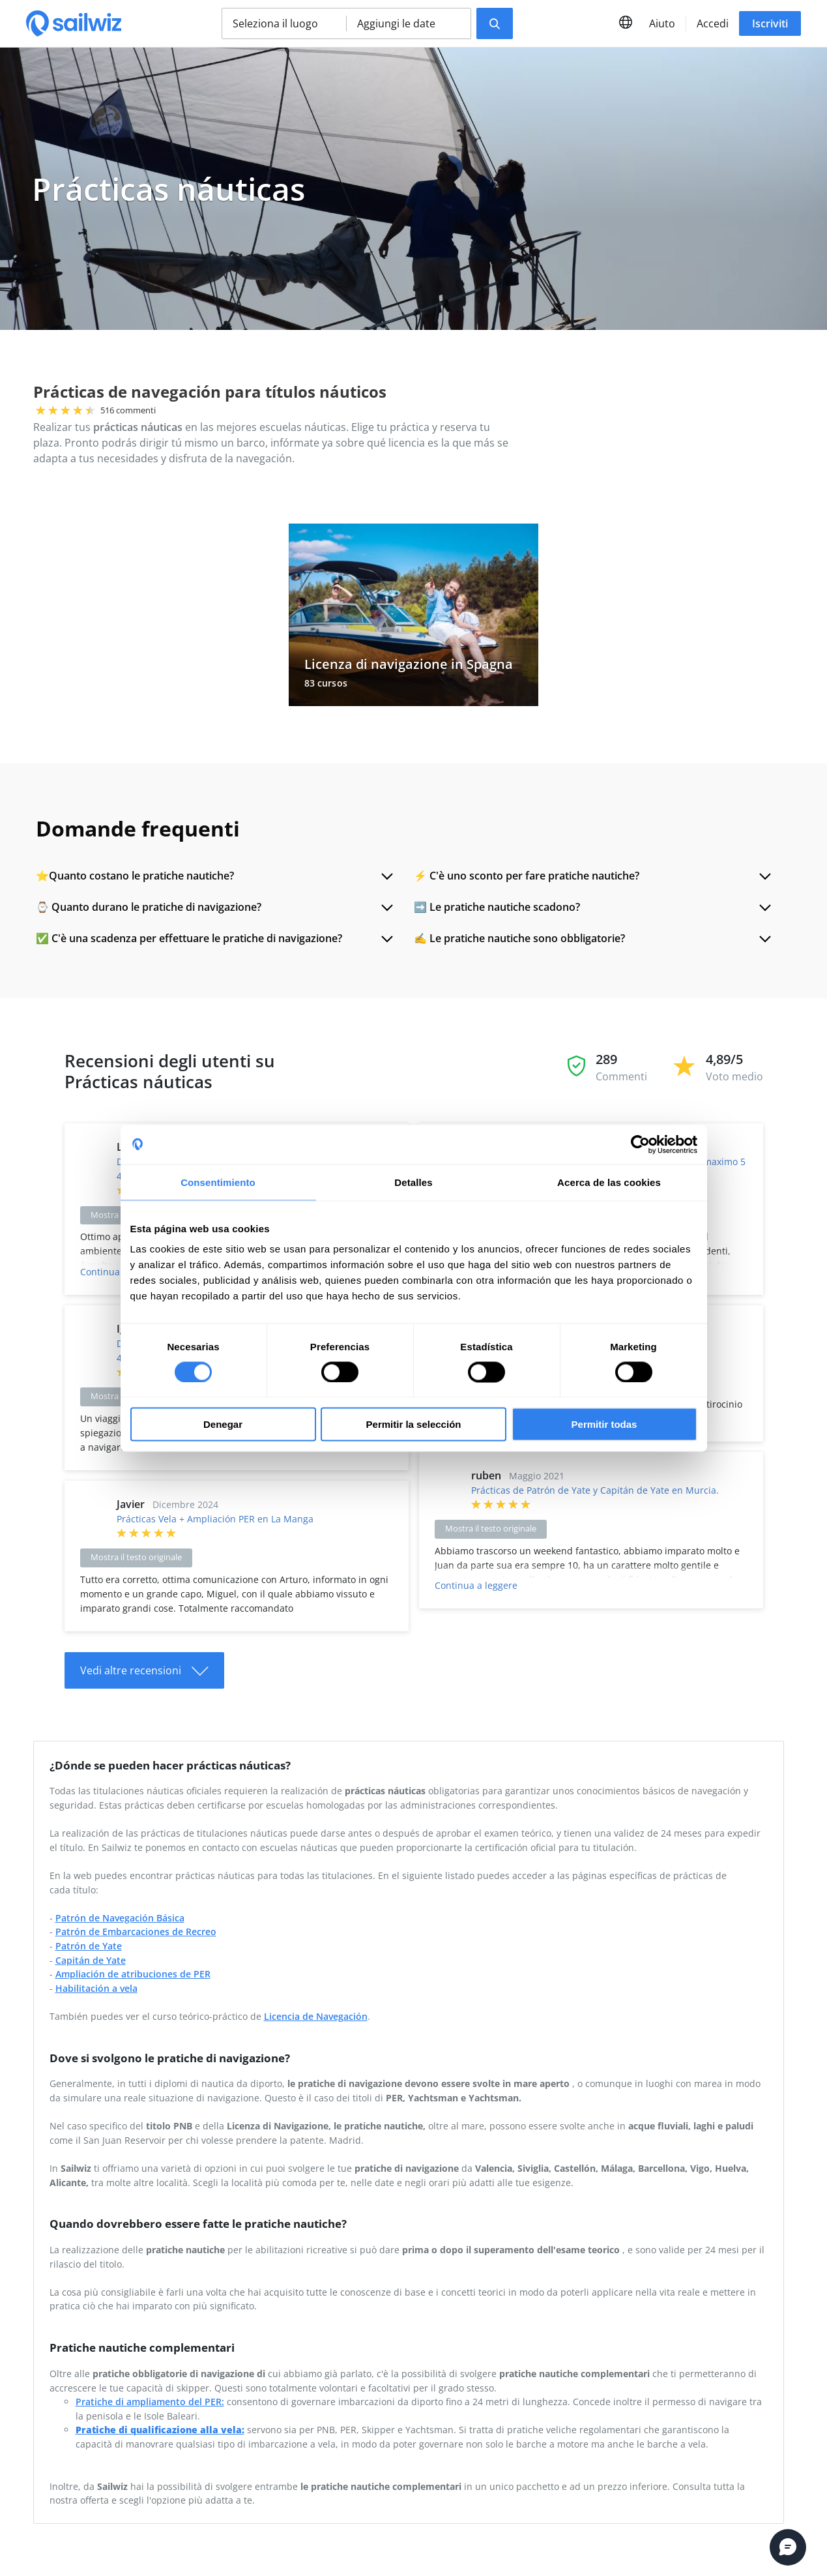 The height and width of the screenshot is (2576, 827). What do you see at coordinates (90, 1960) in the screenshot?
I see `Capitán de Yate` at bounding box center [90, 1960].